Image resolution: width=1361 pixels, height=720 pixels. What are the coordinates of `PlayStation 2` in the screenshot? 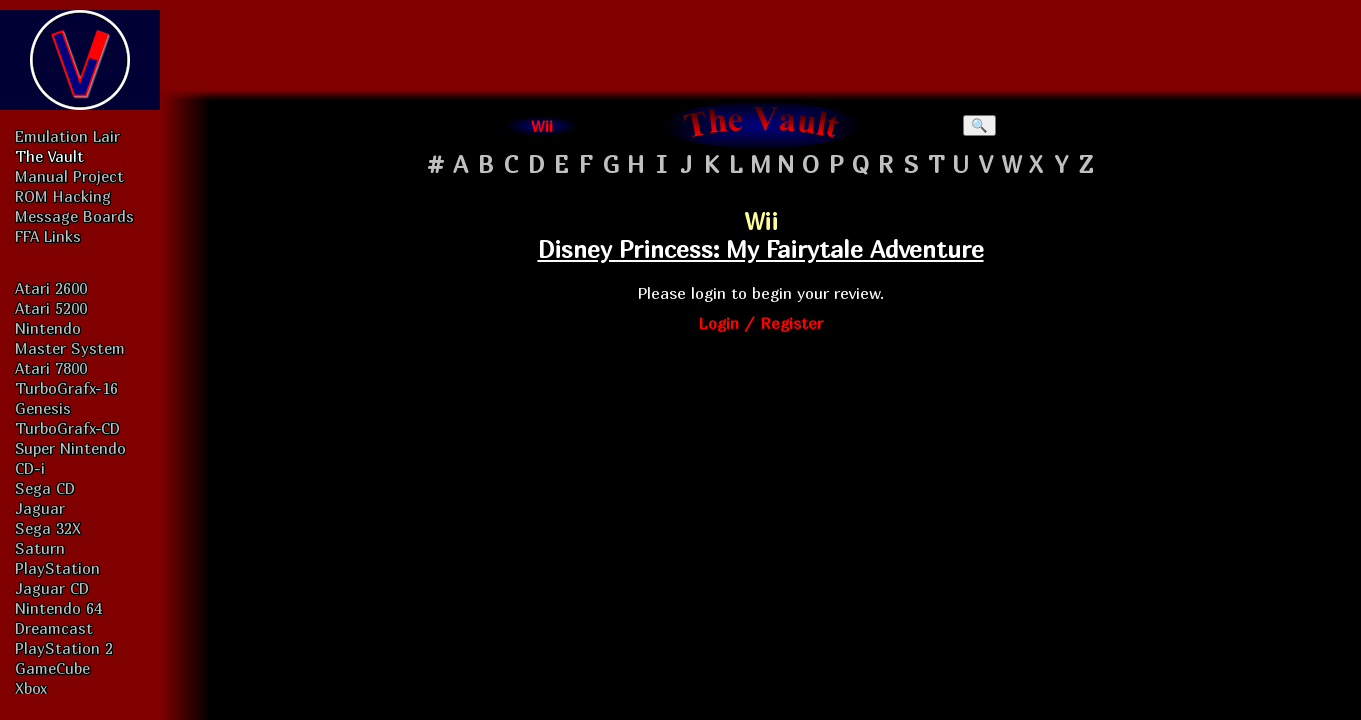 It's located at (64, 648).